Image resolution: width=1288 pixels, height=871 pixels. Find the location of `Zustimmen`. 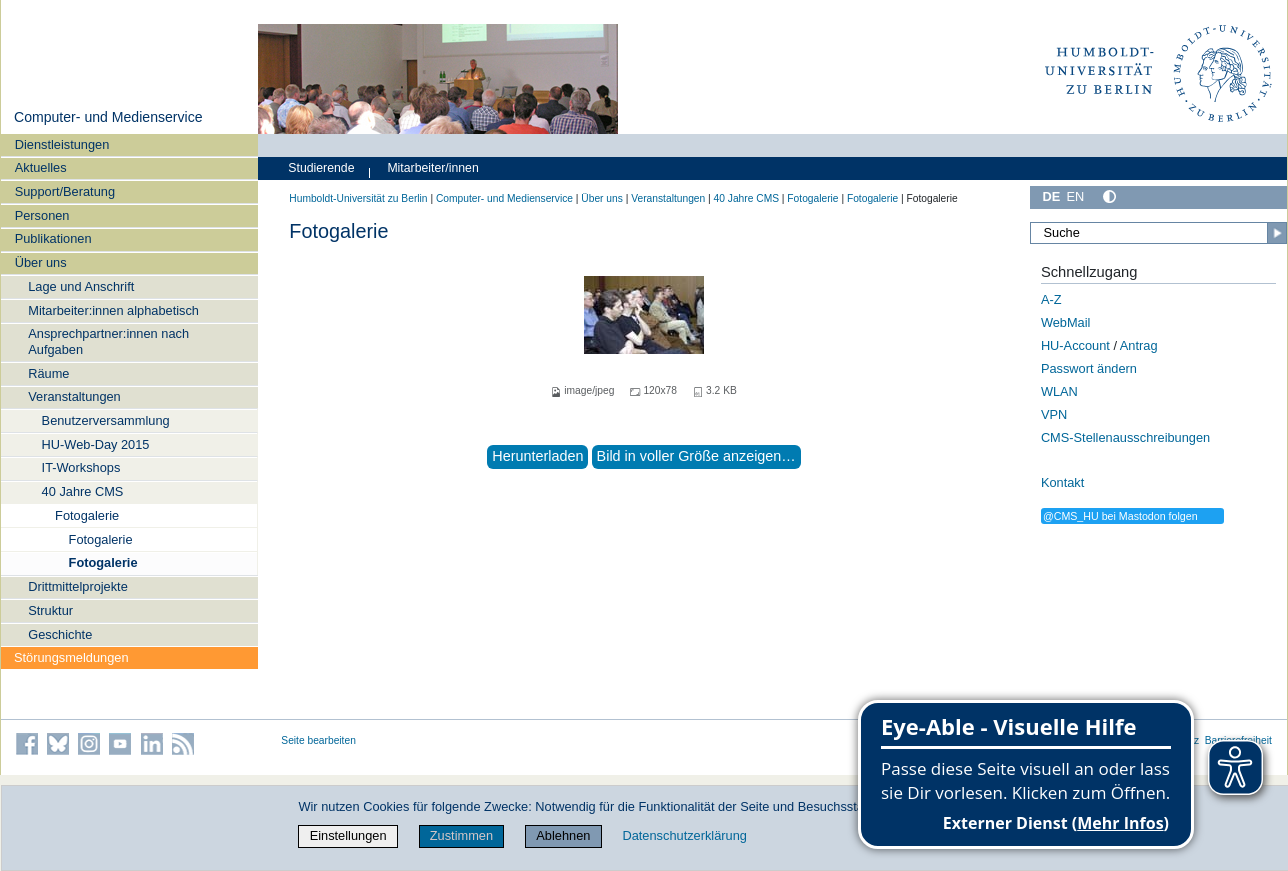

Zustimmen is located at coordinates (461, 835).